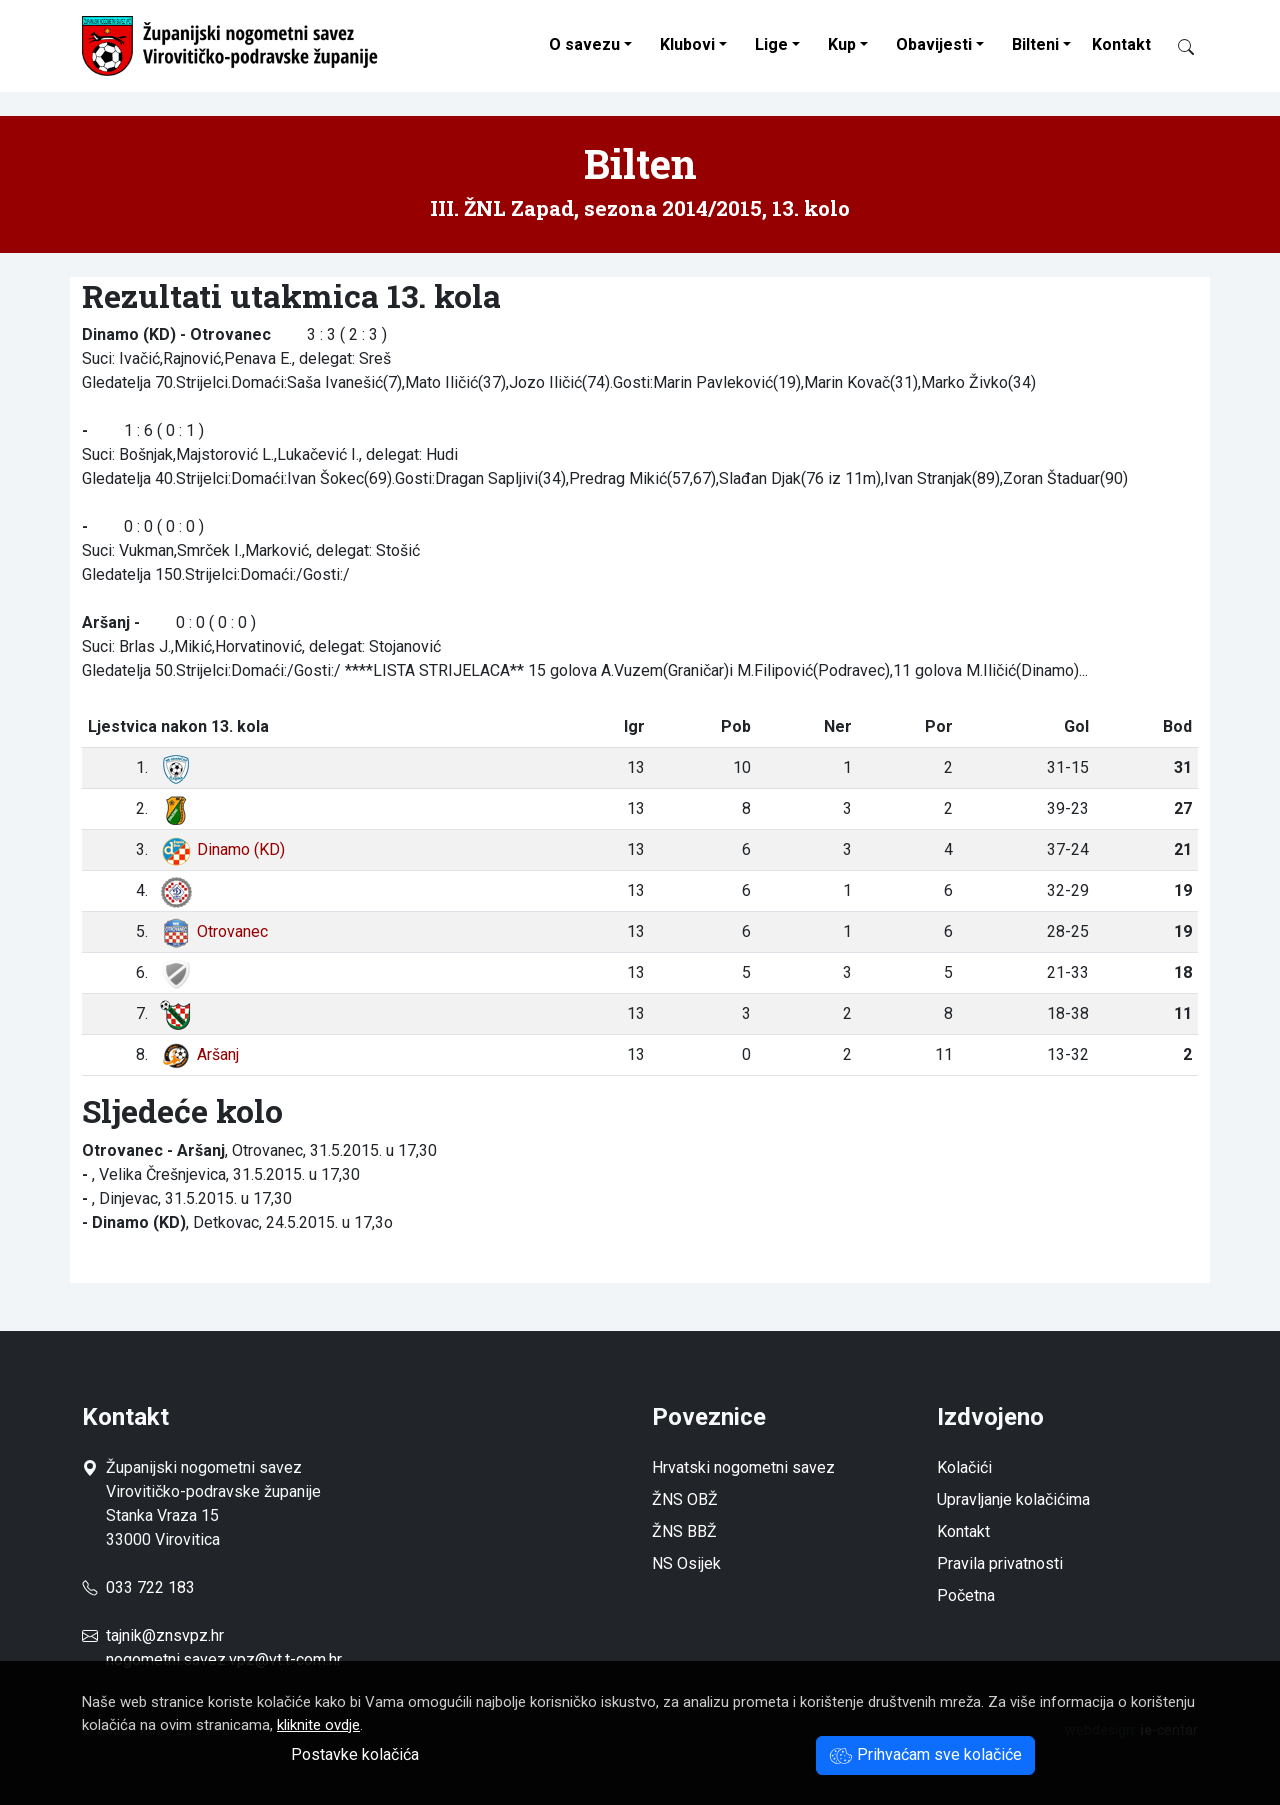 This screenshot has height=1805, width=1280. Describe the element at coordinates (1000, 1563) in the screenshot. I see `Pravila privatnosti` at that location.